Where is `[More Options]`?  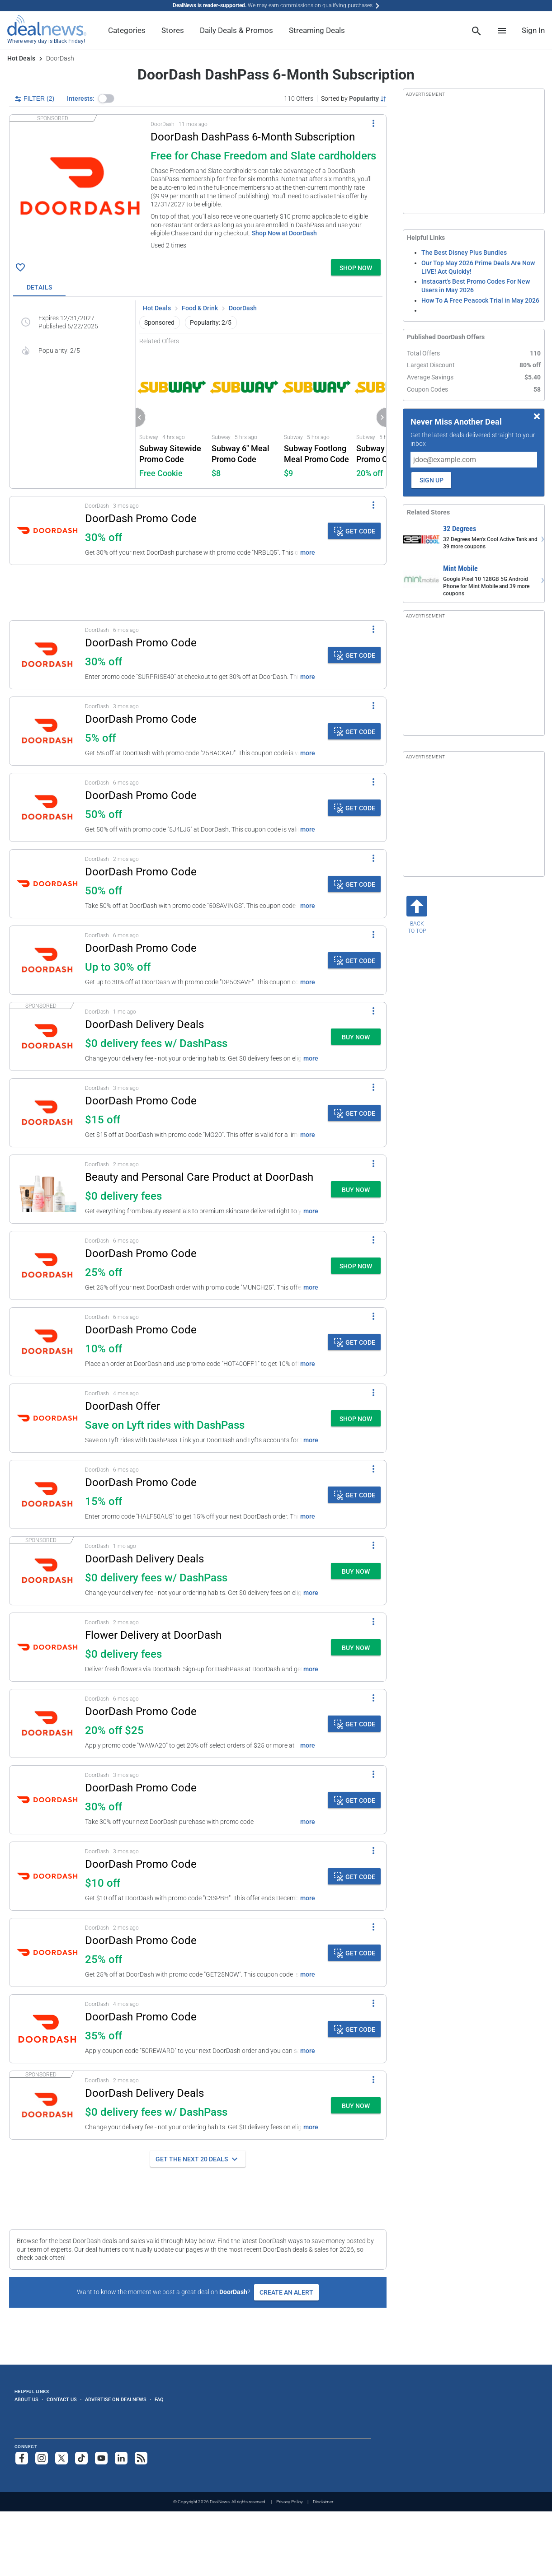 [More Options] is located at coordinates (373, 123).